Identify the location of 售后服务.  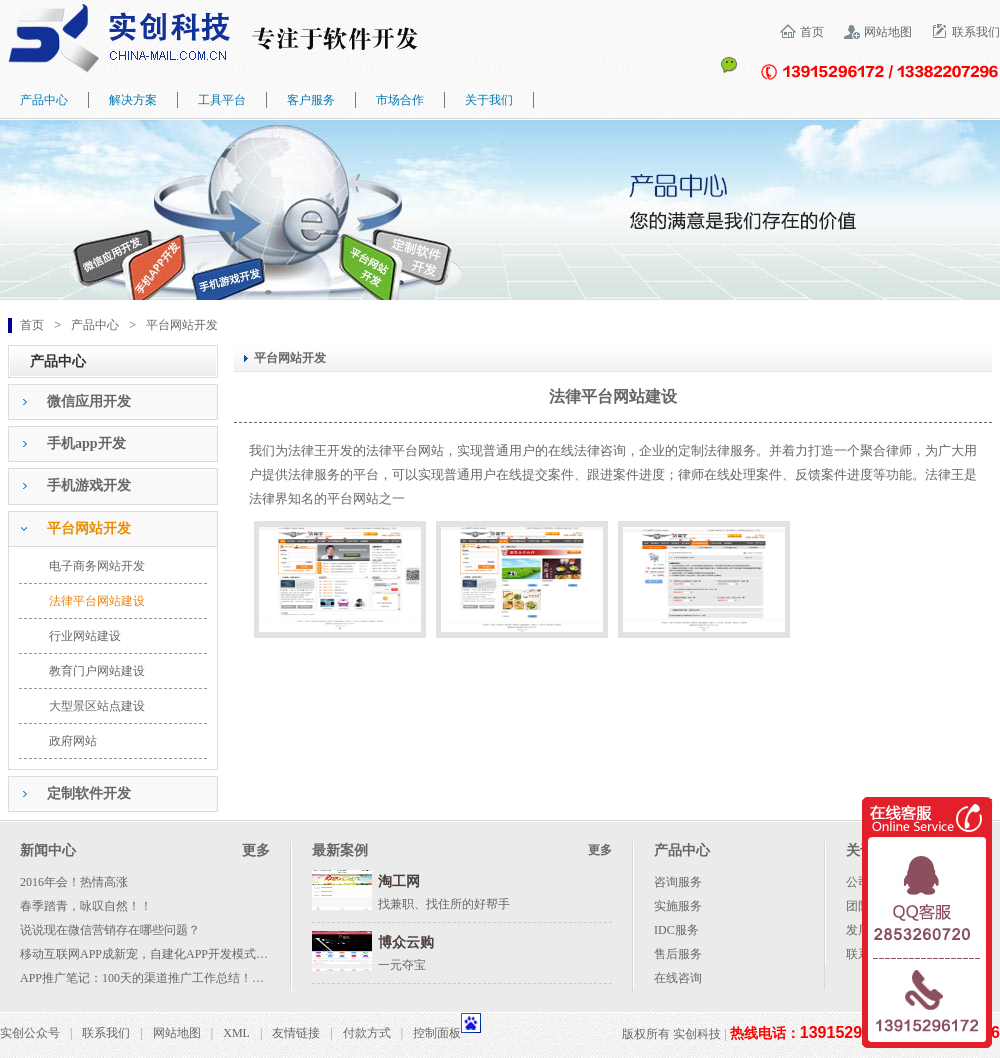
(678, 954).